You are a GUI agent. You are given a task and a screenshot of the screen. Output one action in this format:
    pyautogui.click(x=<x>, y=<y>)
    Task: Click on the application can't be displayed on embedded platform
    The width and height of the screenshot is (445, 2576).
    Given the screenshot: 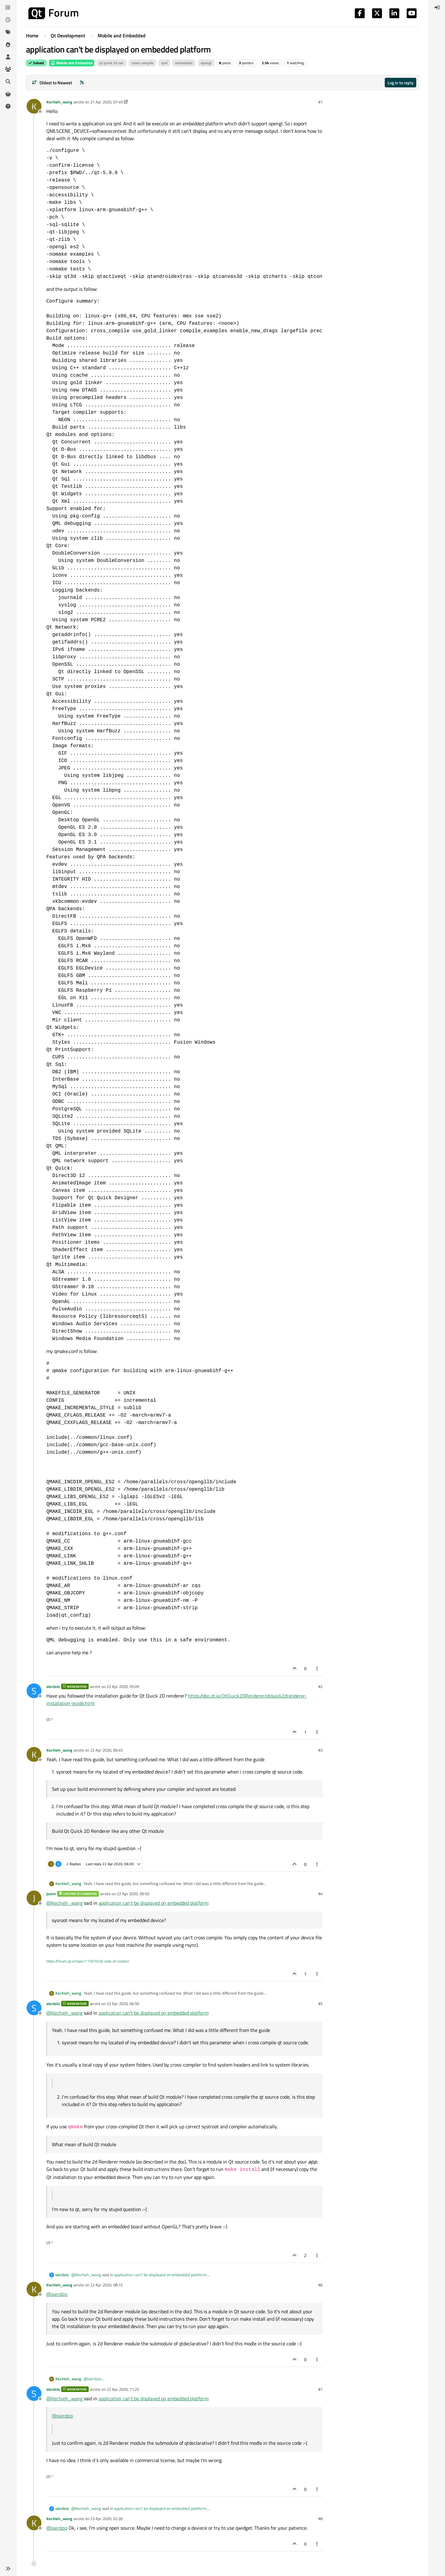 What is the action you would take?
    pyautogui.click(x=153, y=1903)
    